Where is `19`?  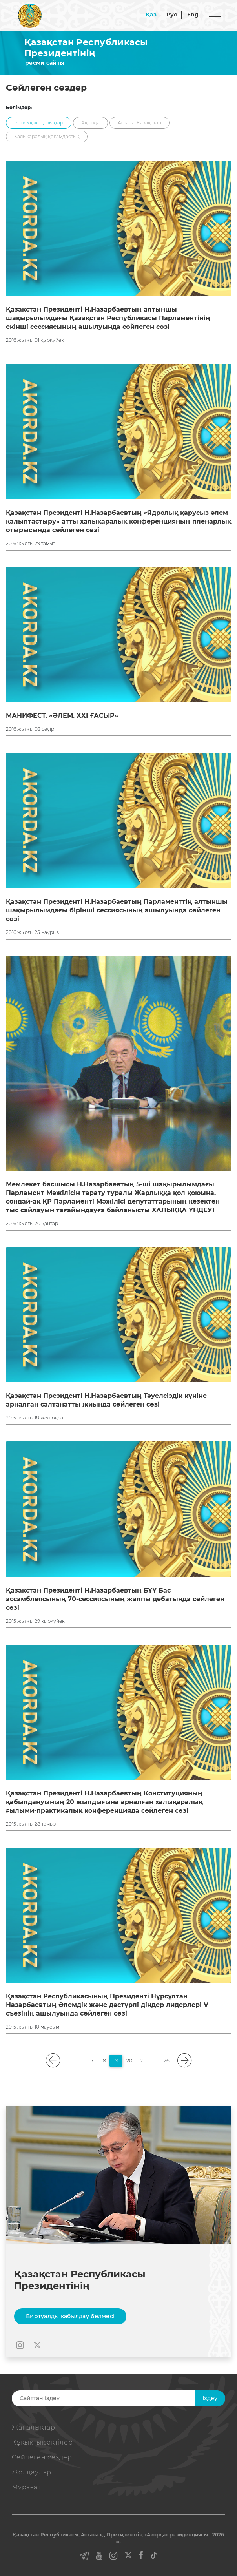 19 is located at coordinates (116, 2060).